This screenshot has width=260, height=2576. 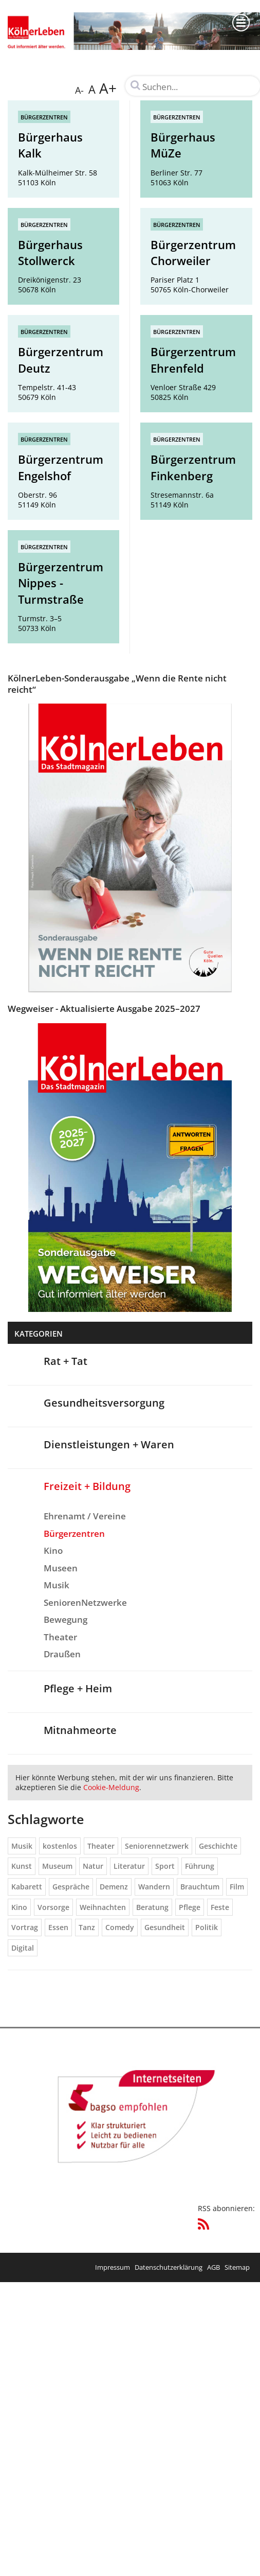 I want to click on Bürgerzentrum Ehrenfeld, so click(x=193, y=360).